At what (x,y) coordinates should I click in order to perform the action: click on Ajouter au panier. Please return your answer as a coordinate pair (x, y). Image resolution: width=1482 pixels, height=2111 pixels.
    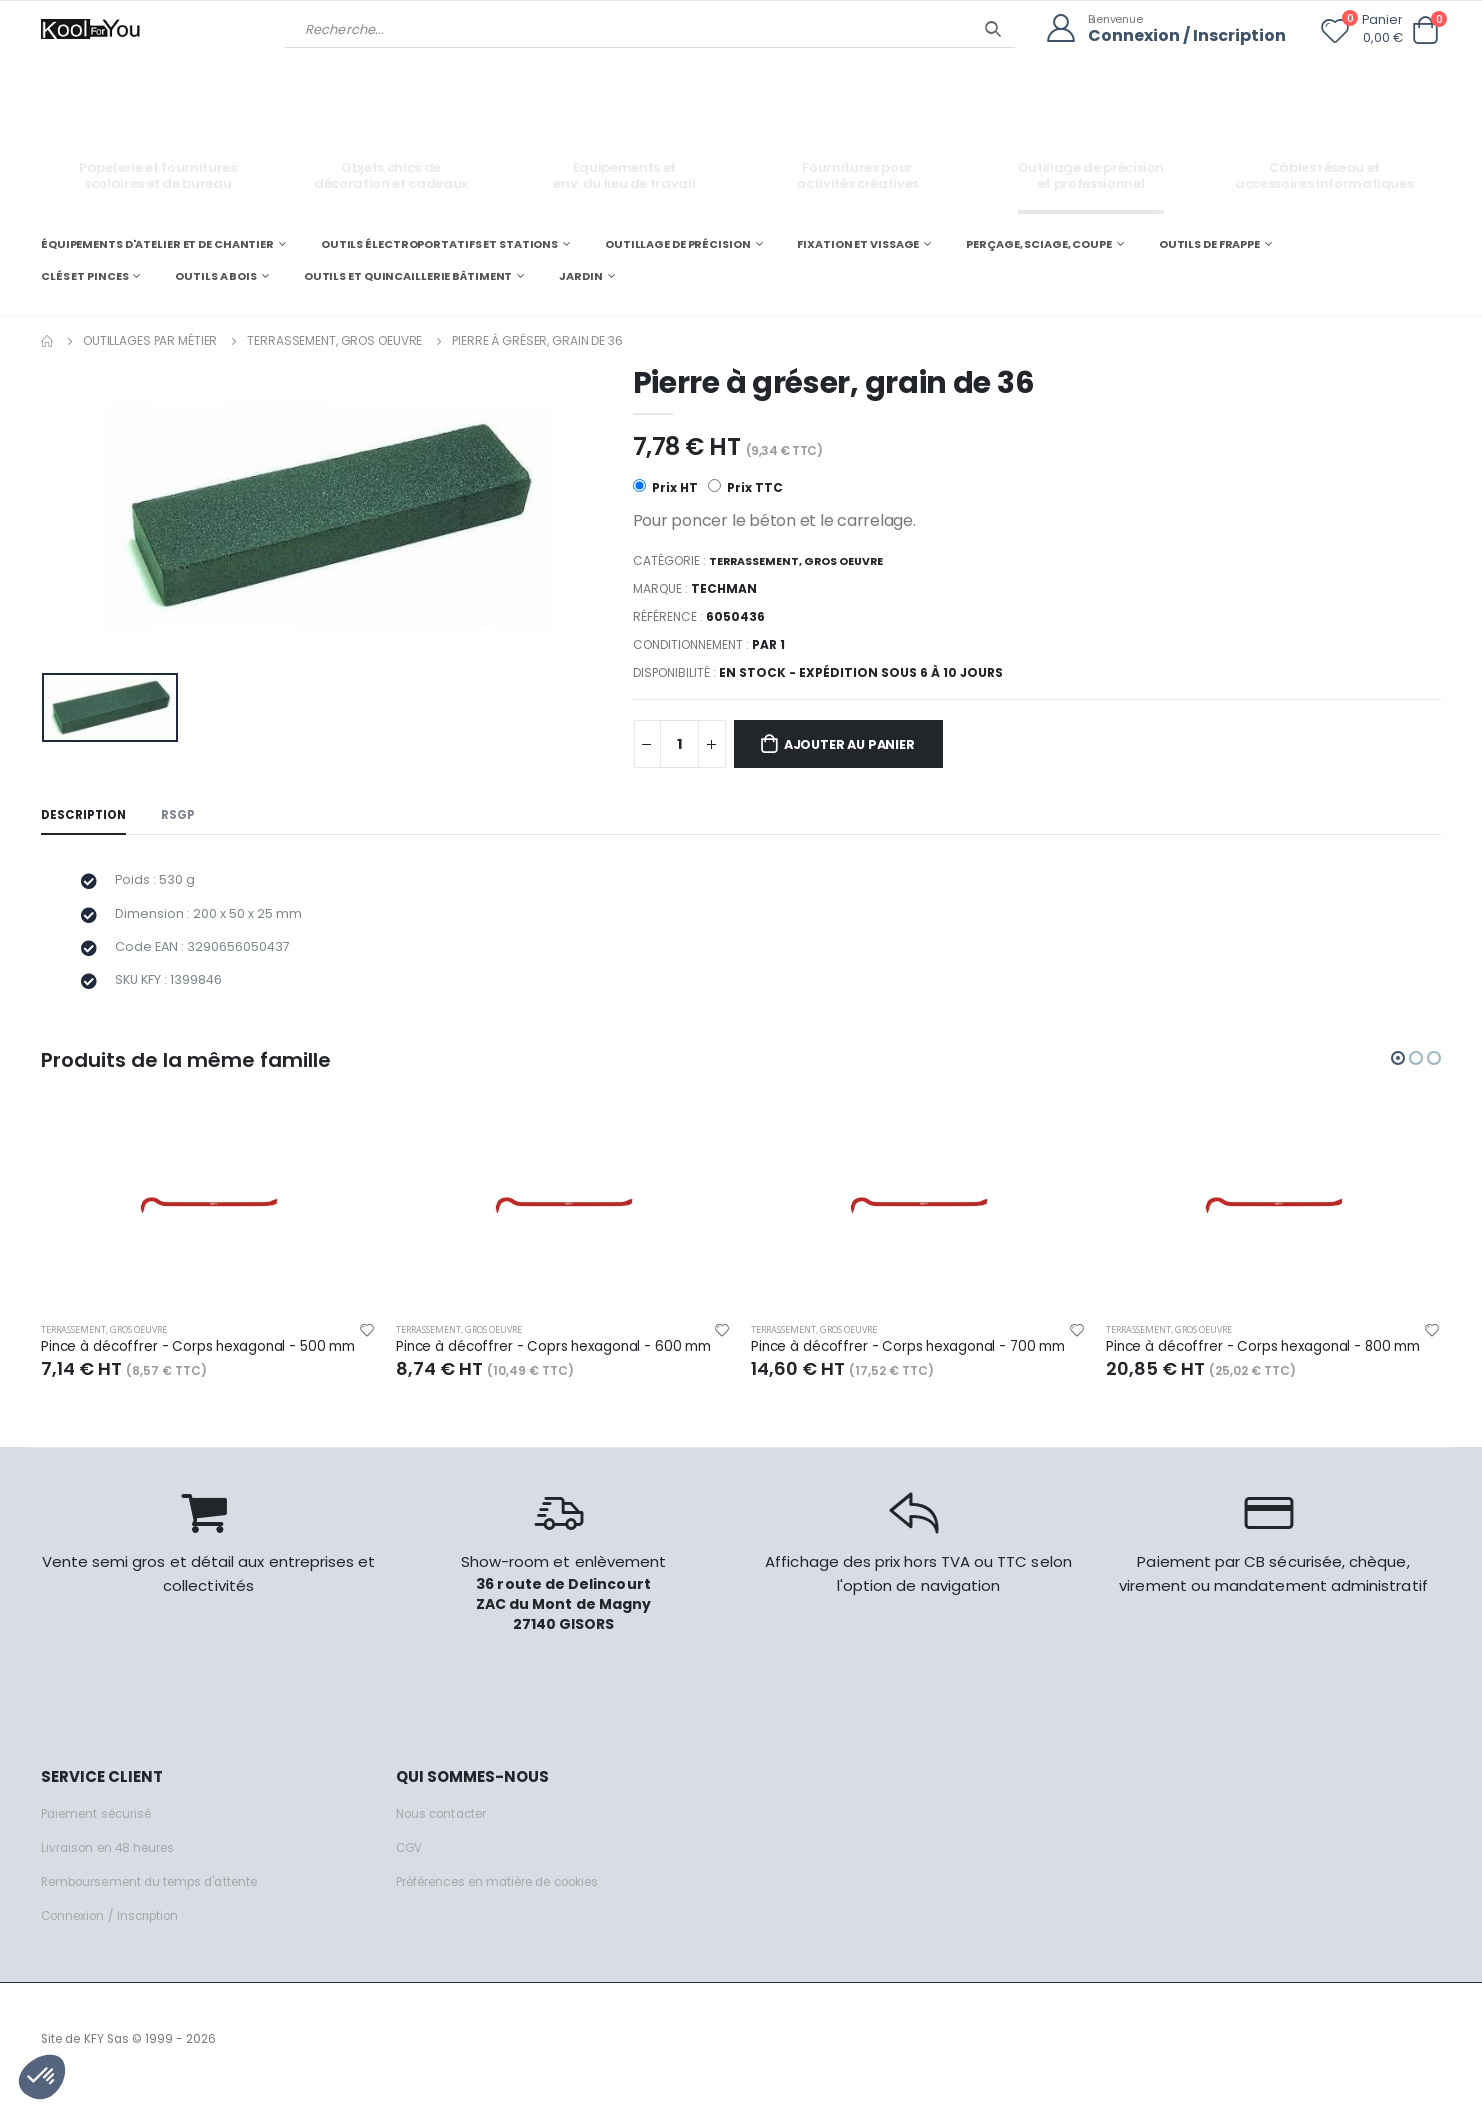
    Looking at the image, I should click on (865, 745).